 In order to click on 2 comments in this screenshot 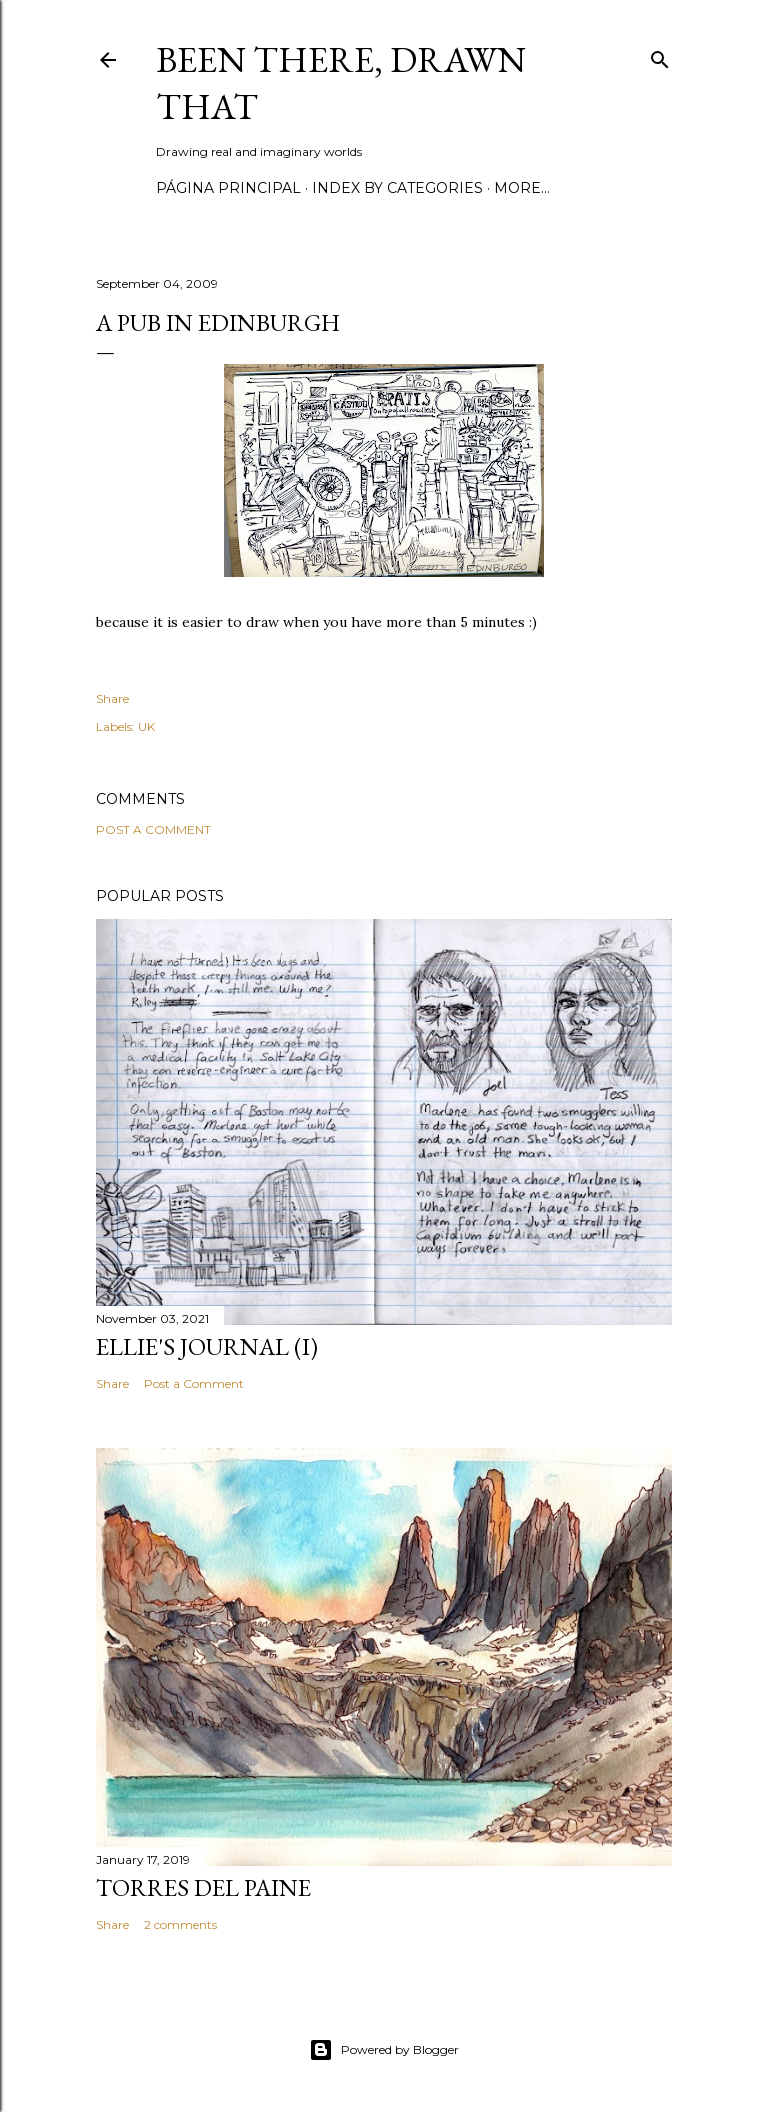, I will do `click(180, 1924)`.